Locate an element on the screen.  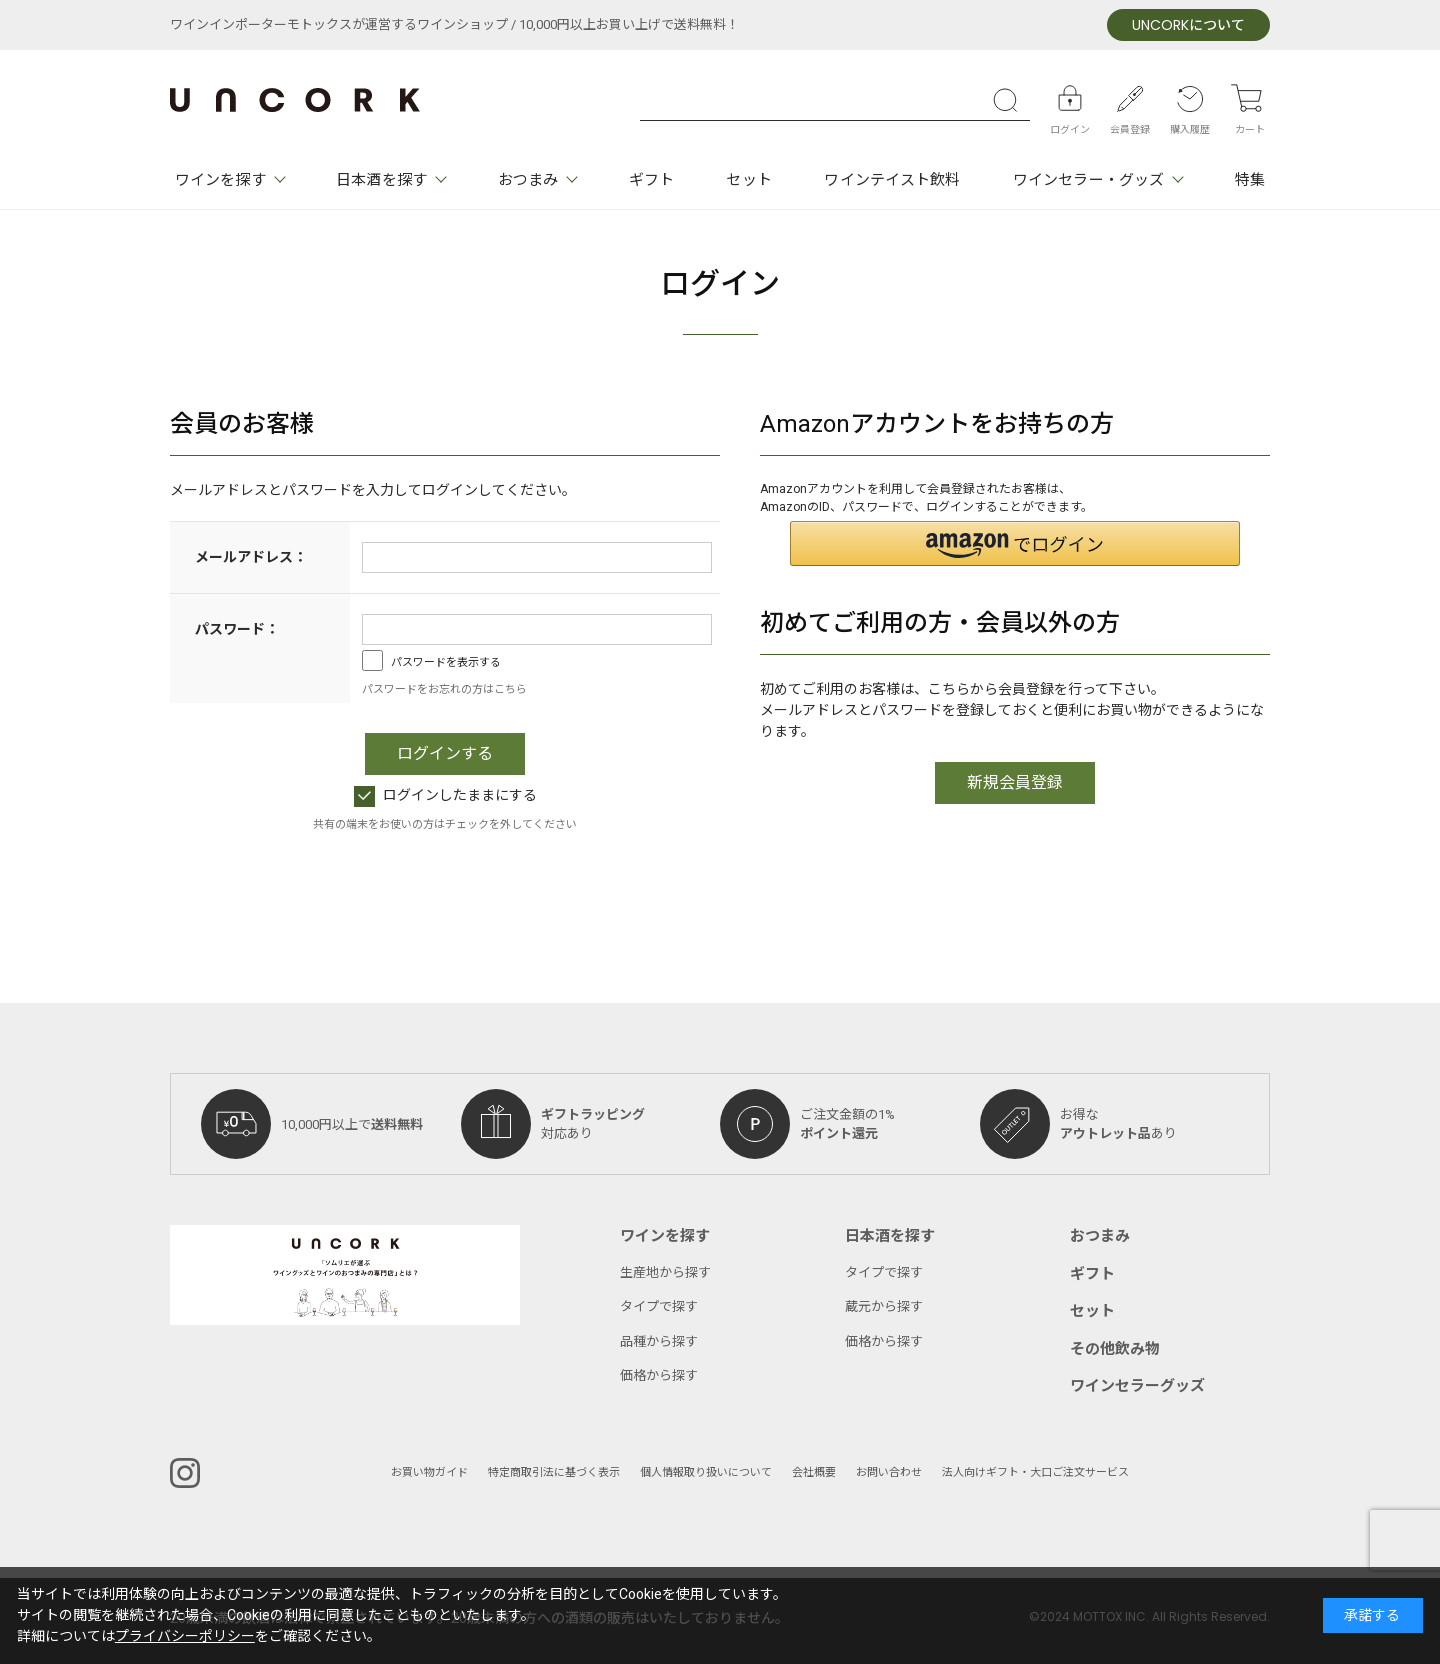
その他飲み物 is located at coordinates (1115, 1349).